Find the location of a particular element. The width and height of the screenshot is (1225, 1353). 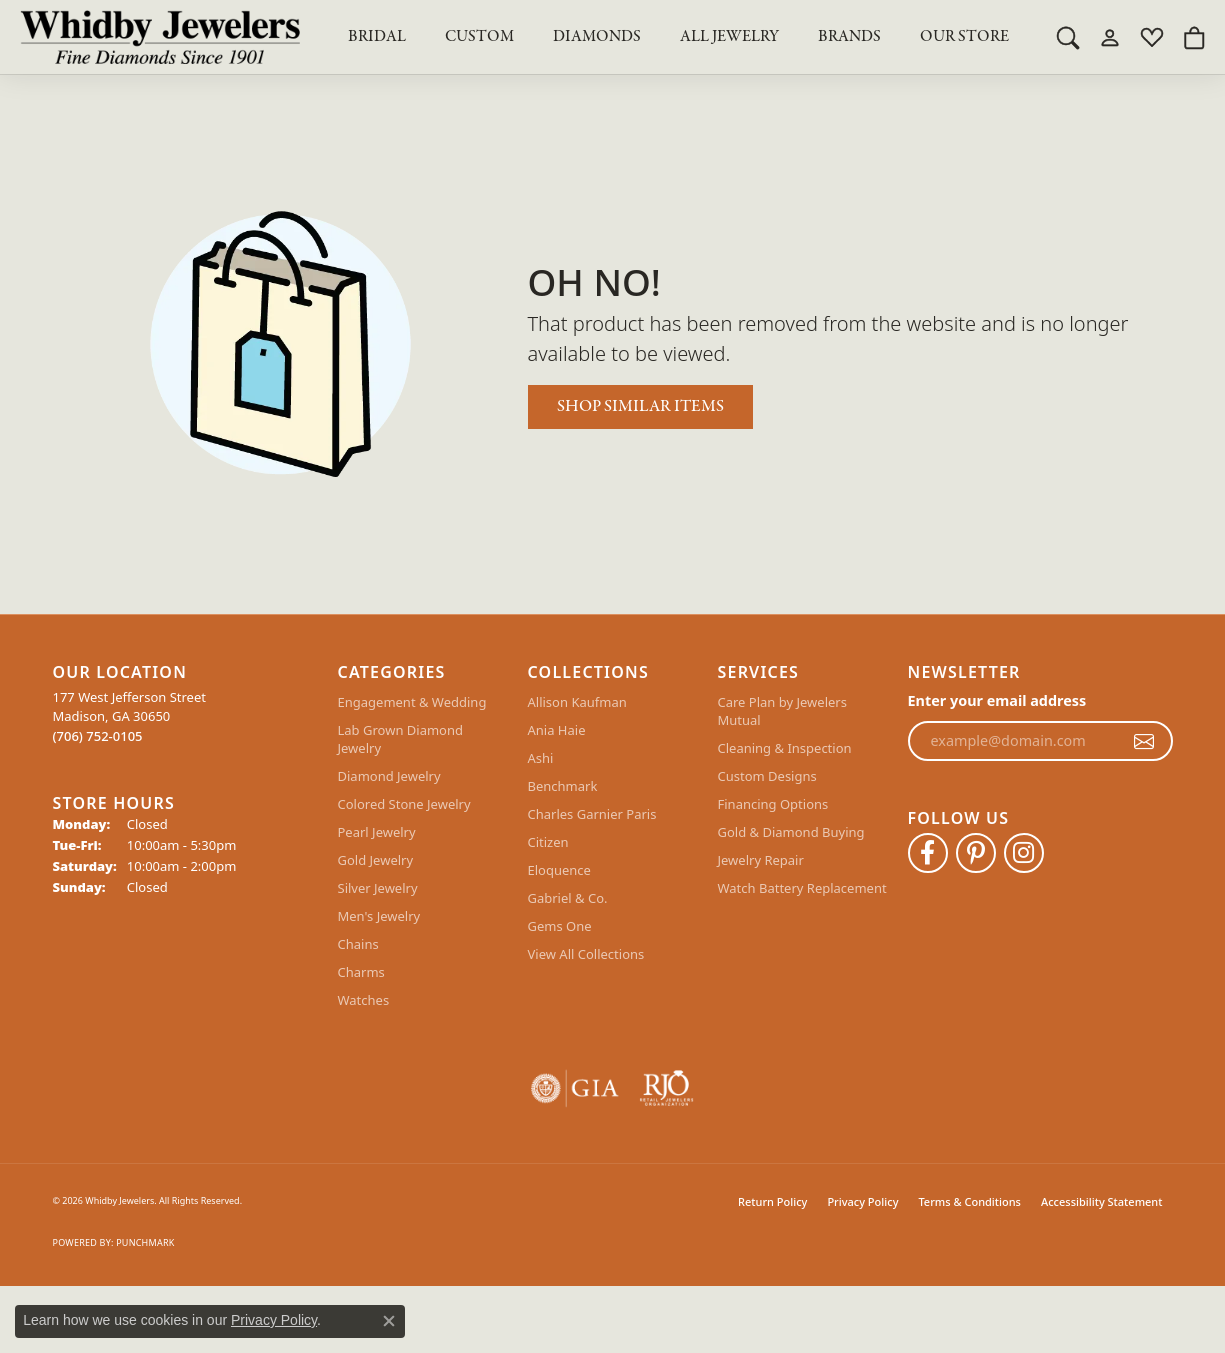

[Call the Store] is located at coordinates (98, 736).